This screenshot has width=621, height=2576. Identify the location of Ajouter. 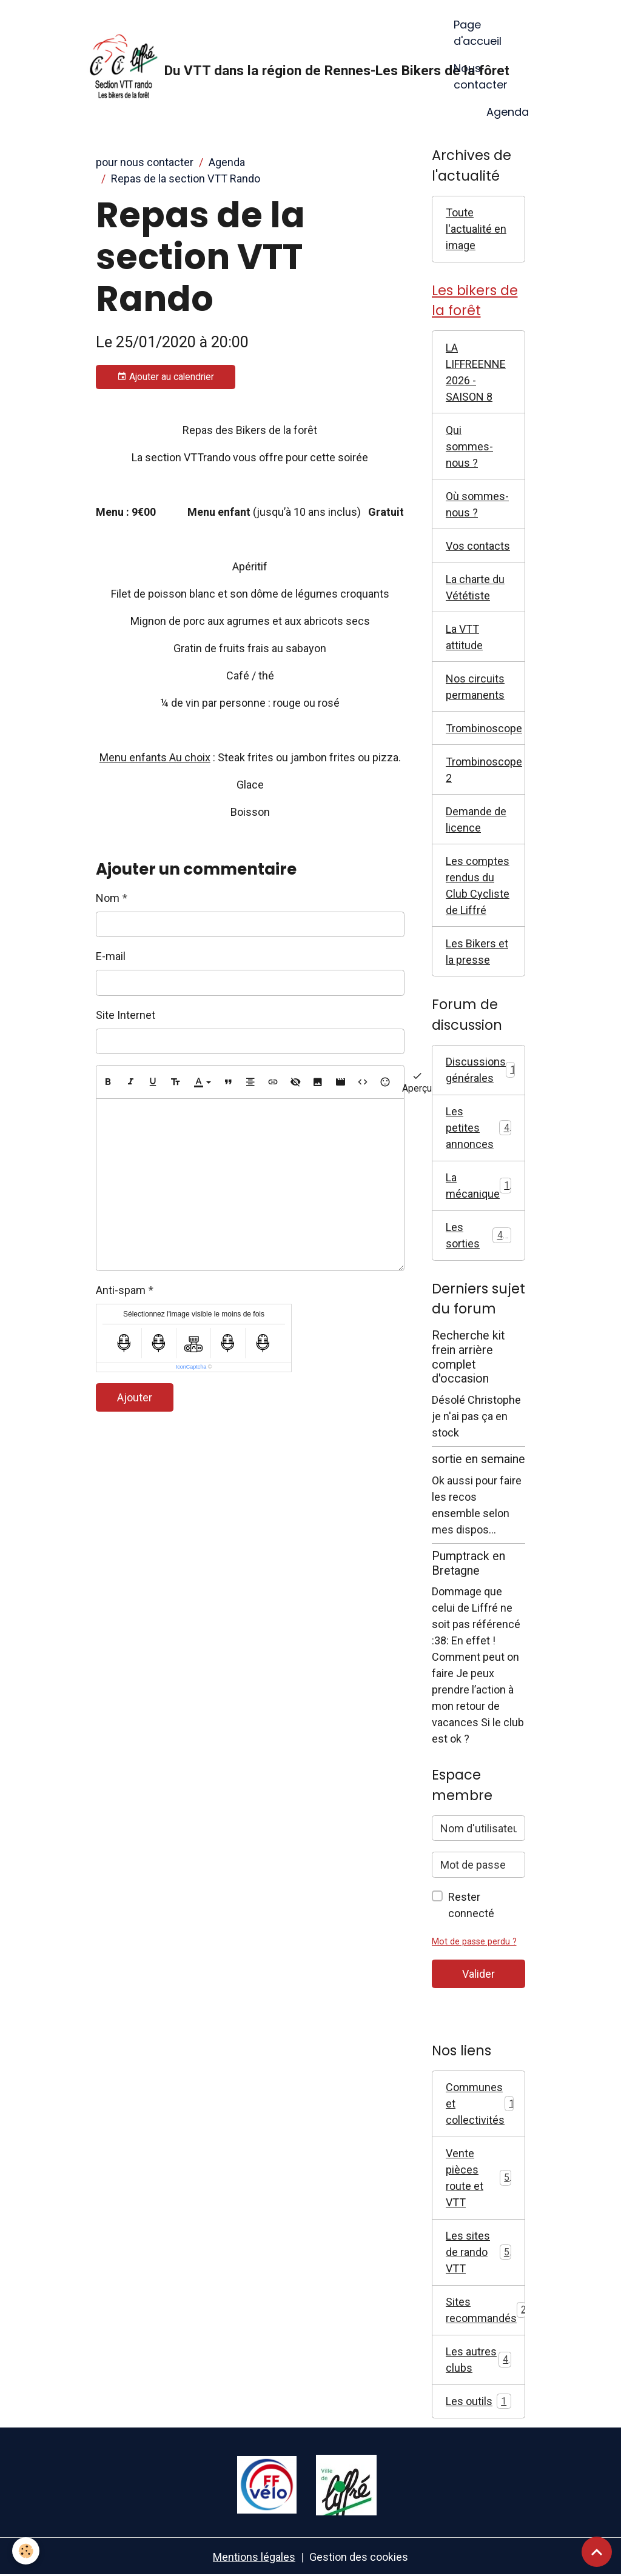
(134, 1397).